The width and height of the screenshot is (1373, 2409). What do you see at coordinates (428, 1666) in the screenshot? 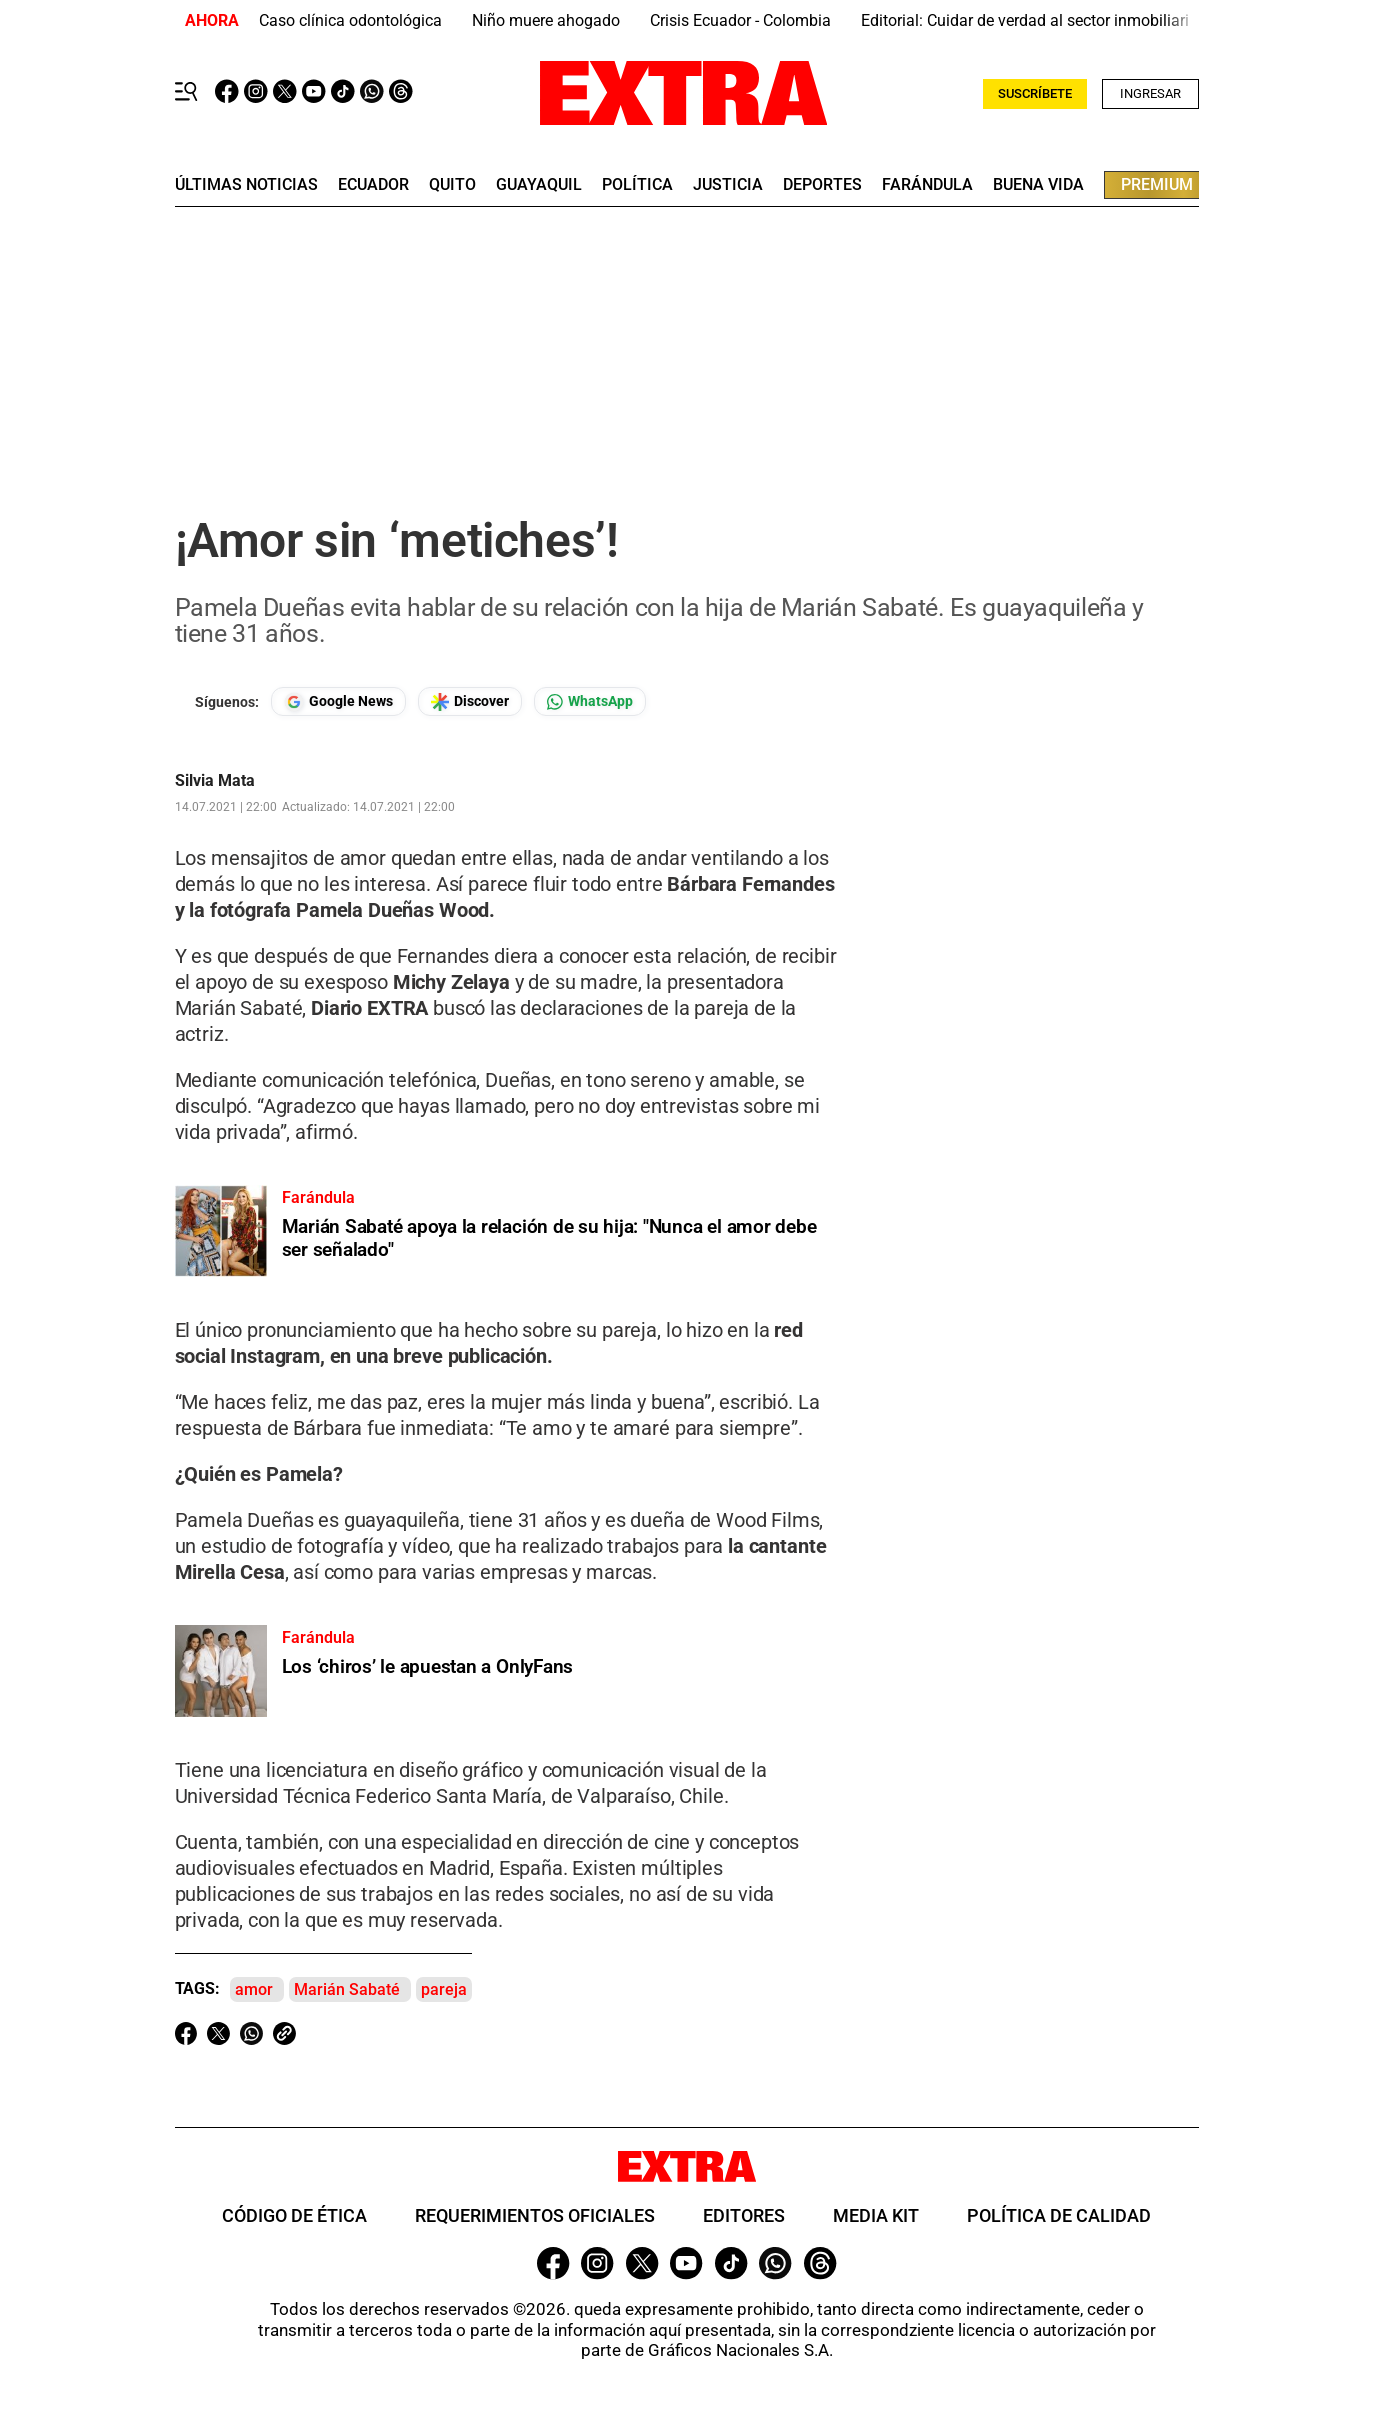
I see `Los ‘chiros’ le apuestan a OnlyFans` at bounding box center [428, 1666].